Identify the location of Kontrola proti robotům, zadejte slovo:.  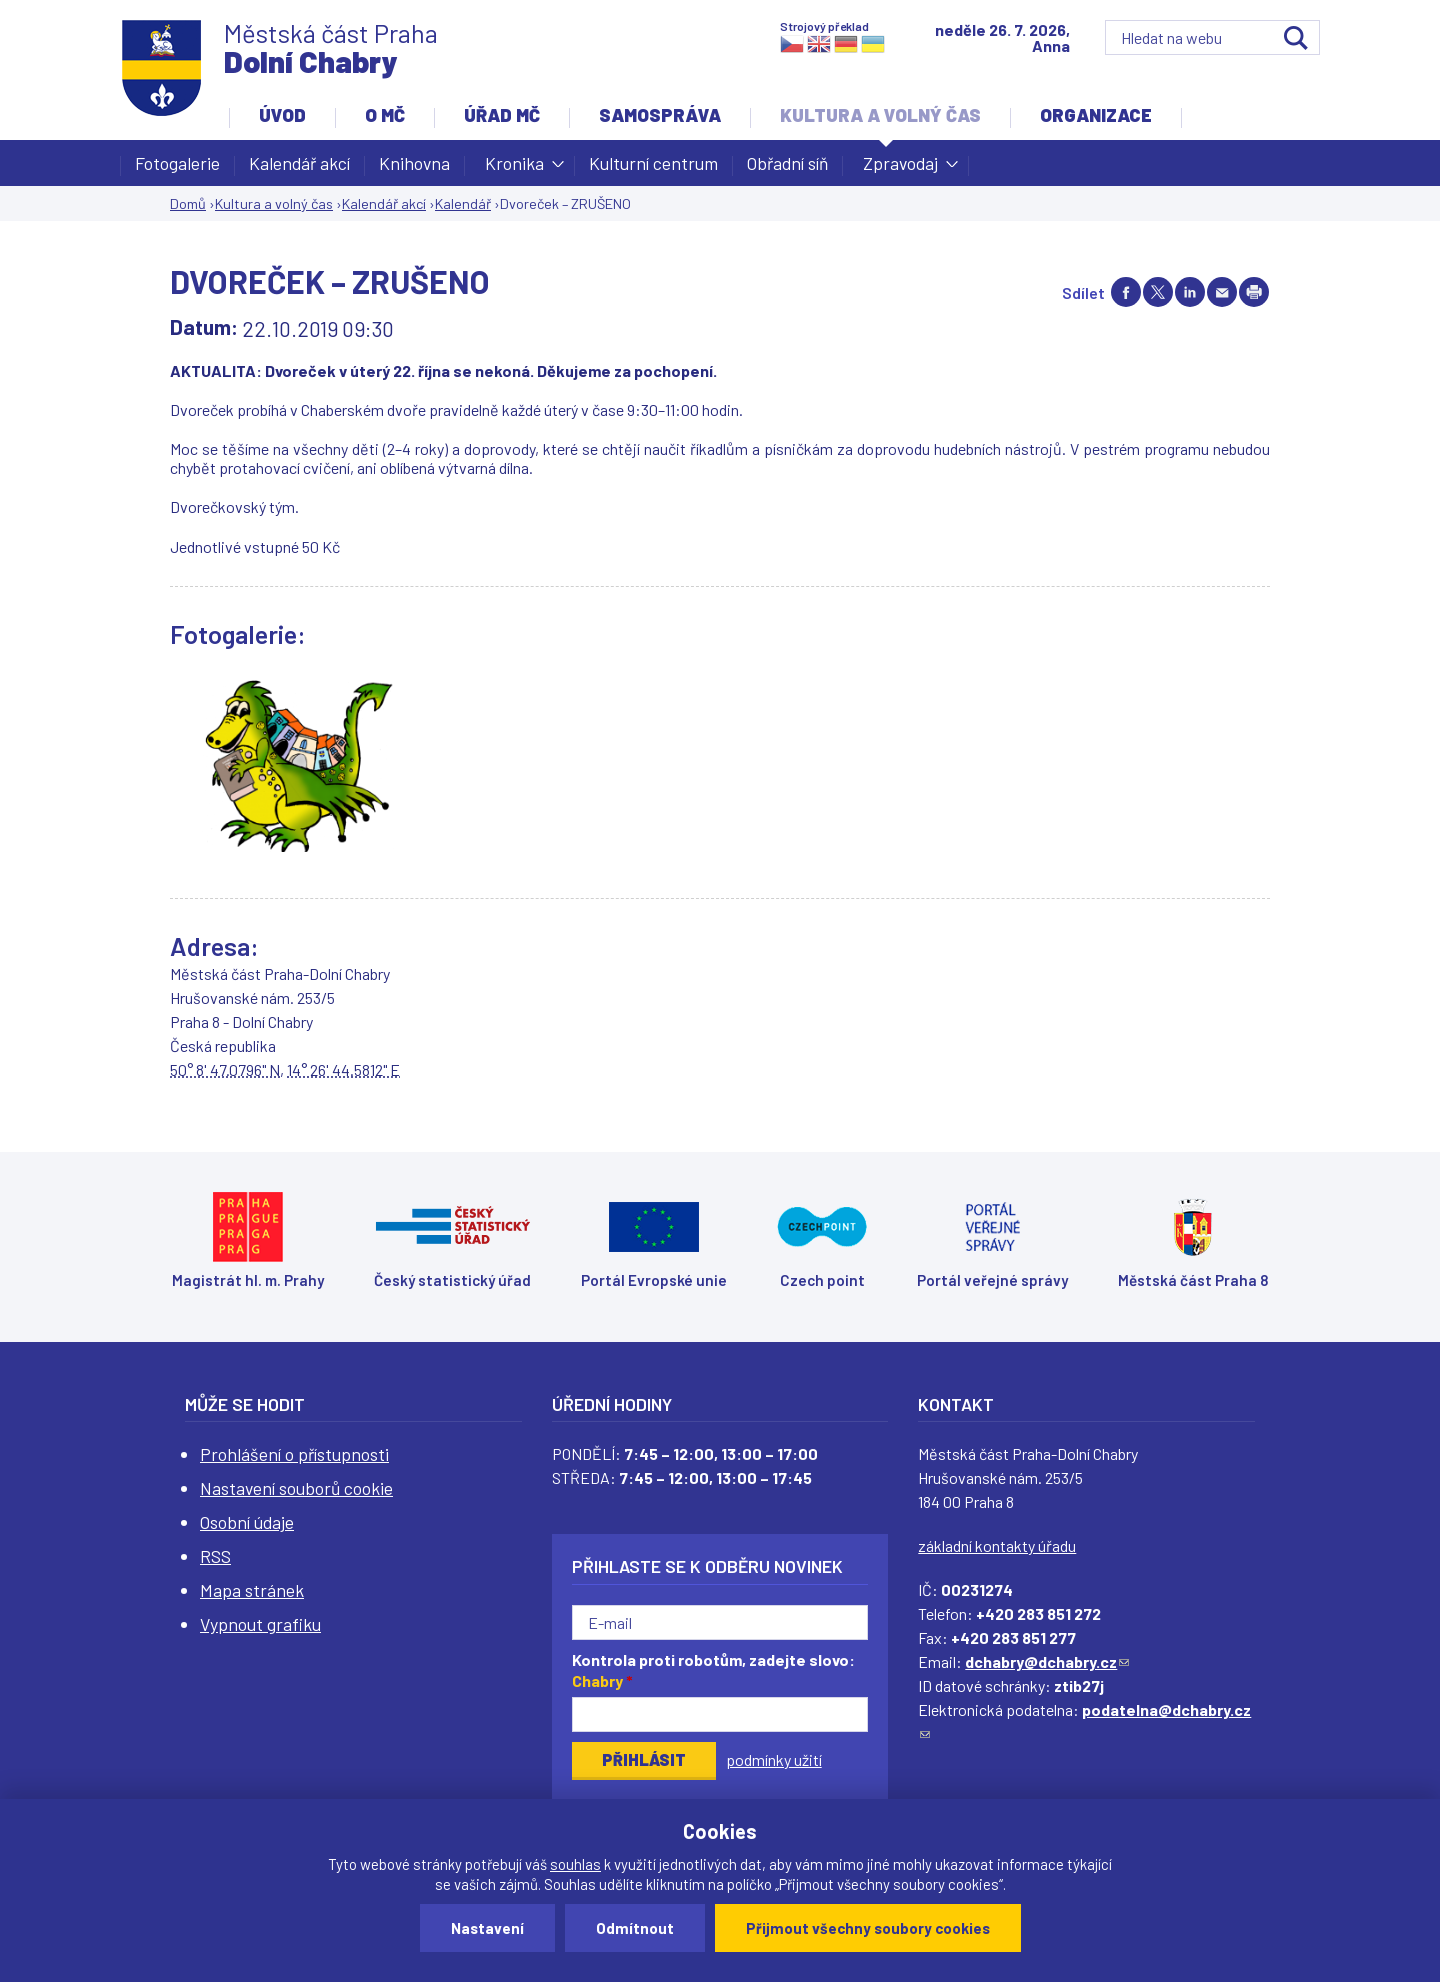
(713, 1670).